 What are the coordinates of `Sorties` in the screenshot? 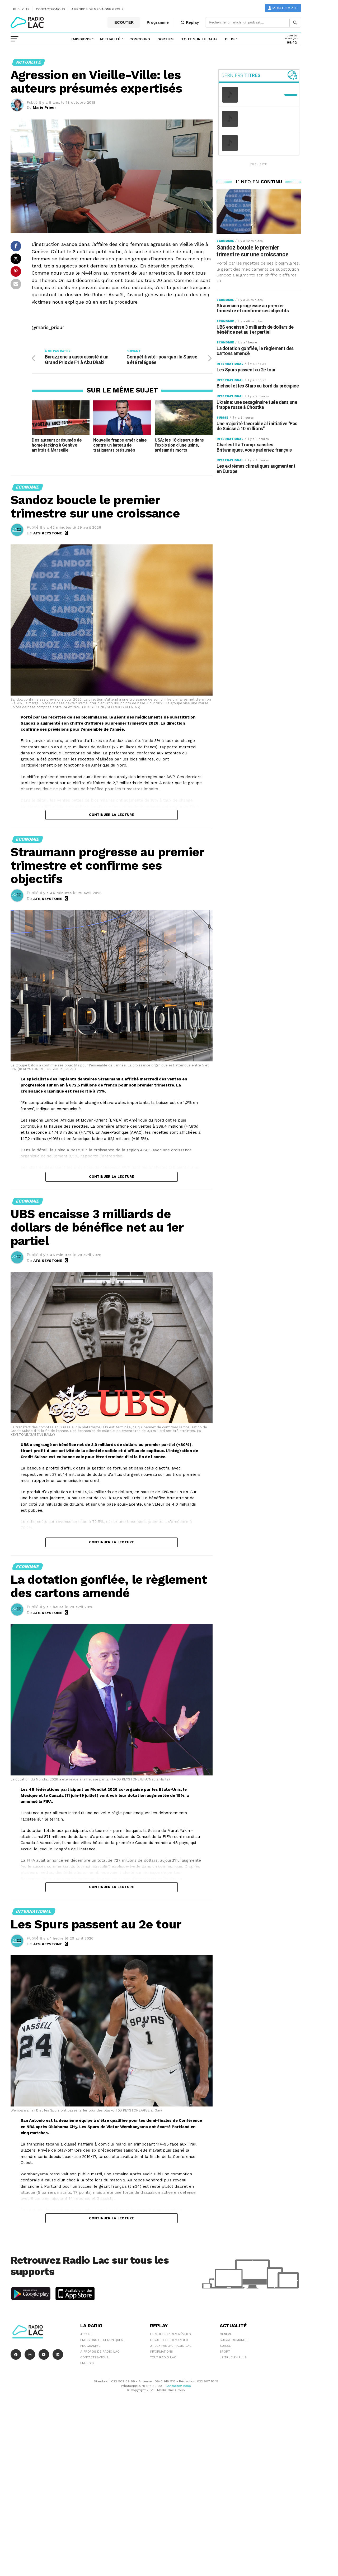 It's located at (165, 39).